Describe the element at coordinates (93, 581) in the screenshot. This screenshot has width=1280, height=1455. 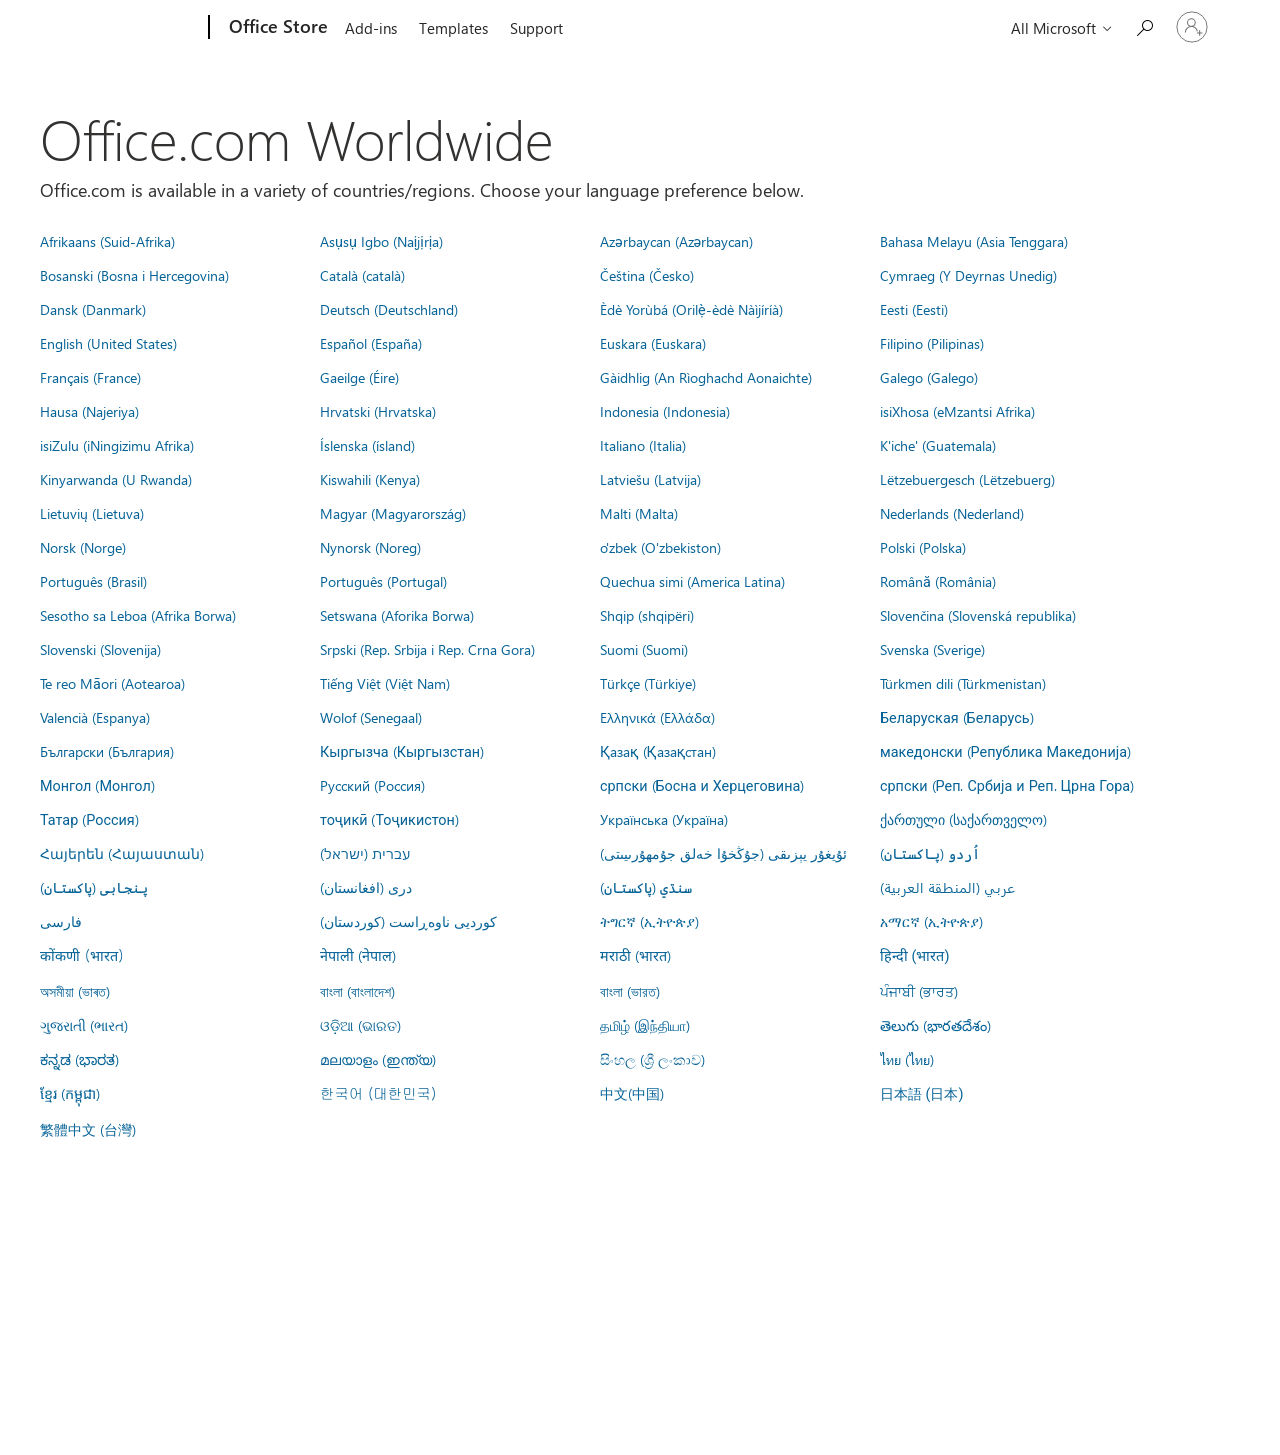
I see `Português (Brasil)` at that location.